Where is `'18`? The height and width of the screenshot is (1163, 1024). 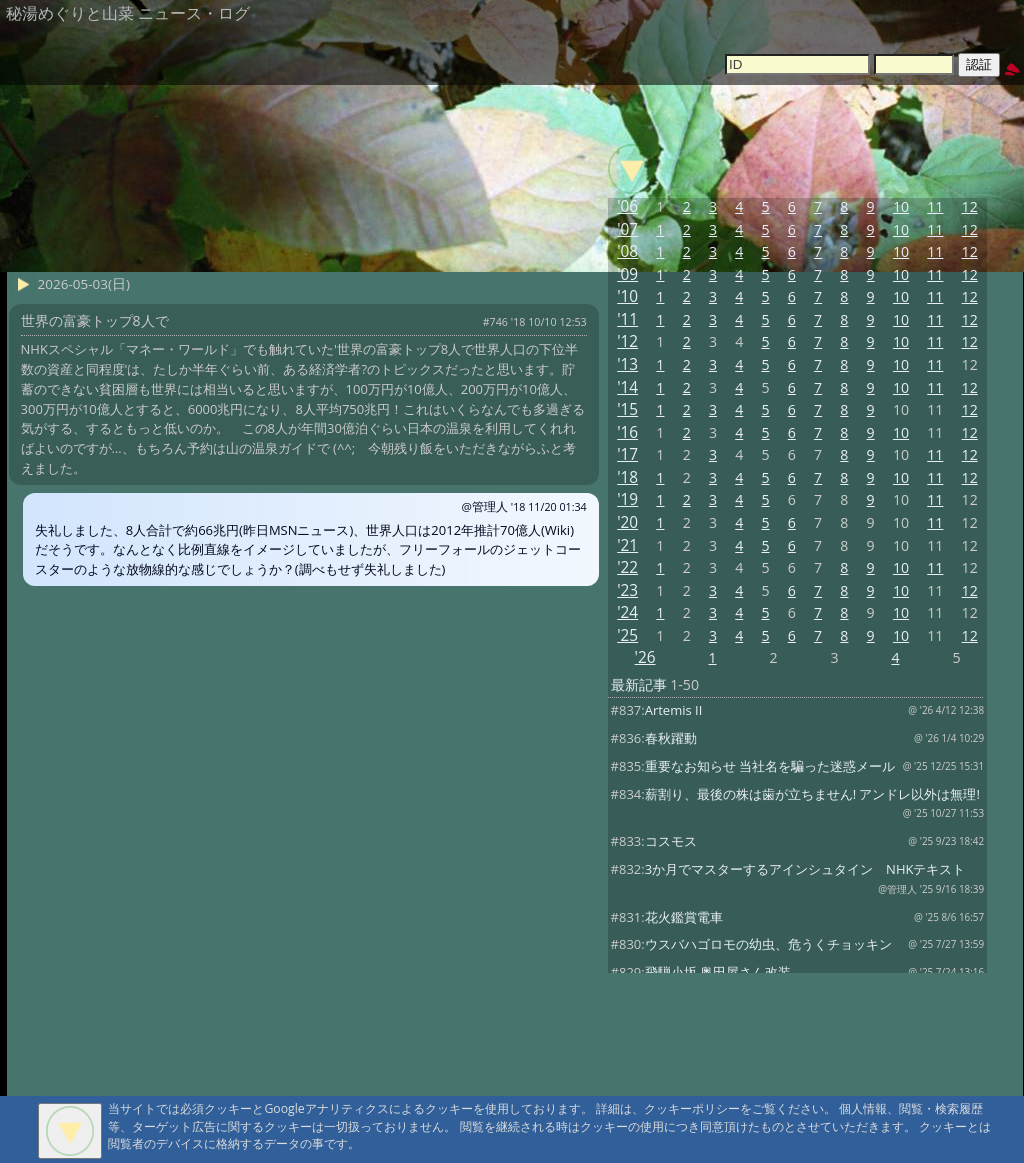
'18 is located at coordinates (627, 477).